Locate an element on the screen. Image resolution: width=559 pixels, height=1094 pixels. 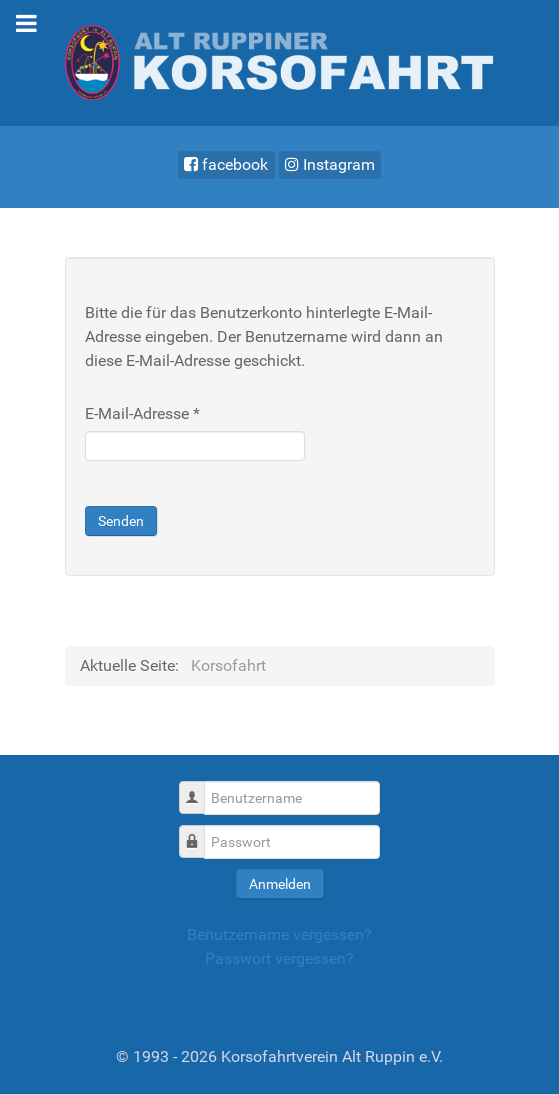
Benutzername vergessen? is located at coordinates (279, 934).